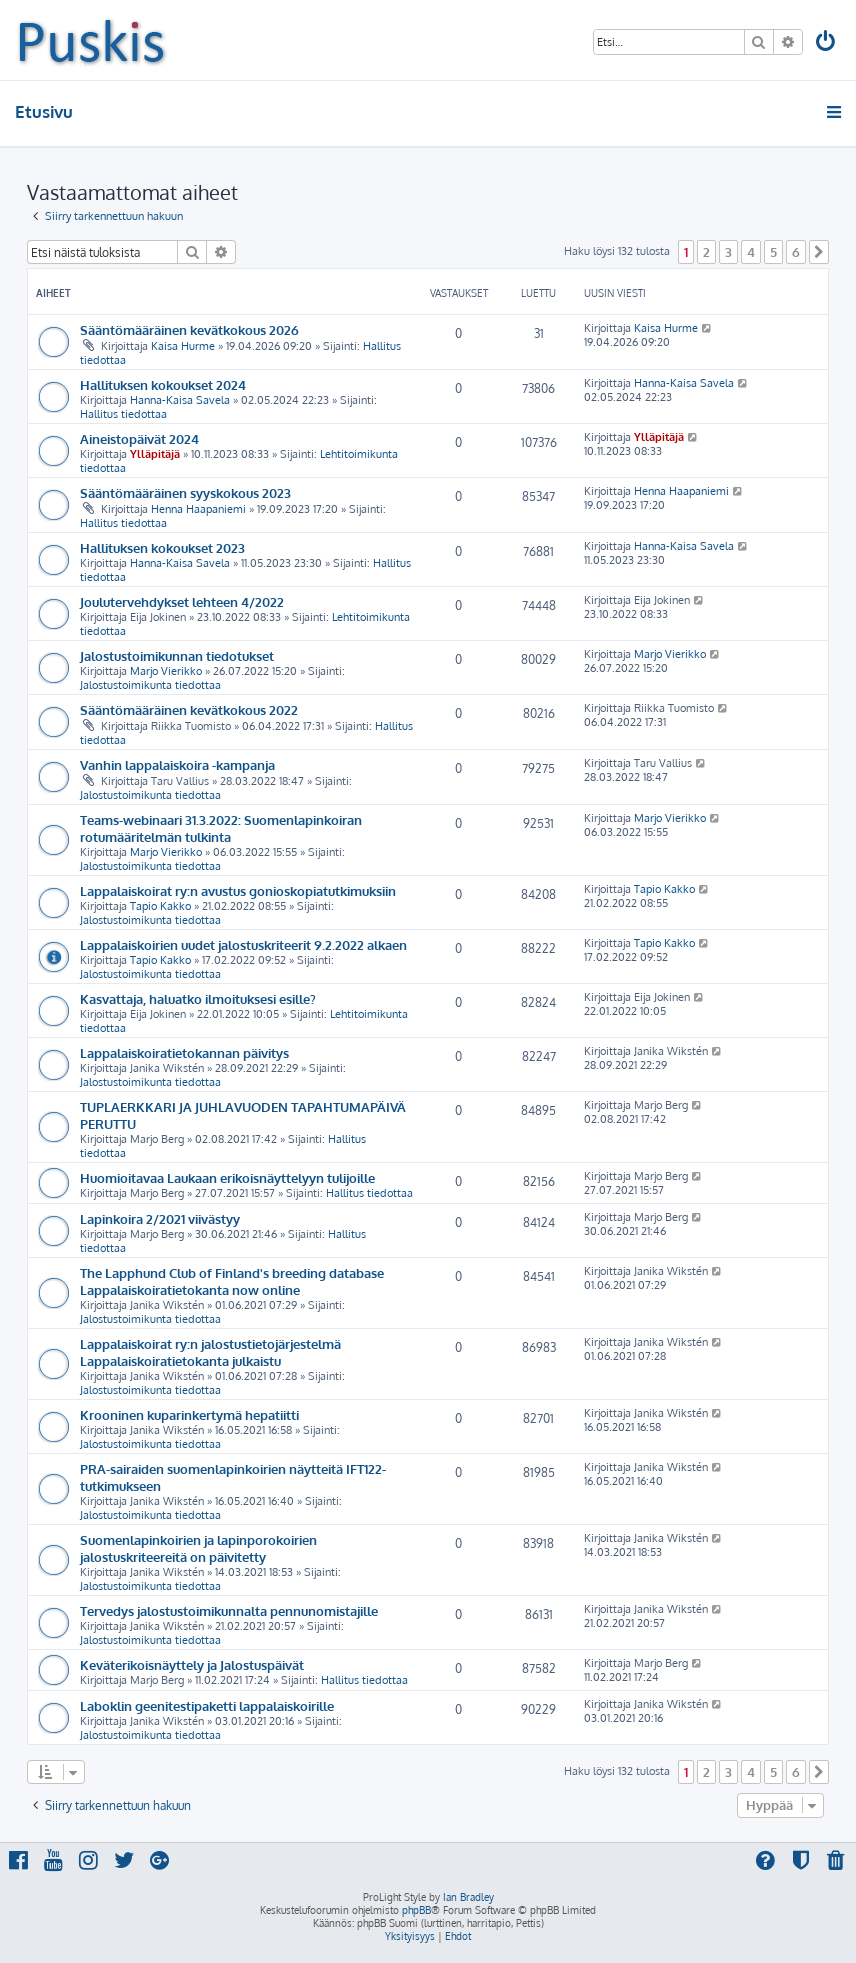 The image size is (856, 1963). Describe the element at coordinates (243, 944) in the screenshot. I see `Lappalaiskoirien uudet jalostuskriteerit 9.2.2022 alkaen` at that location.